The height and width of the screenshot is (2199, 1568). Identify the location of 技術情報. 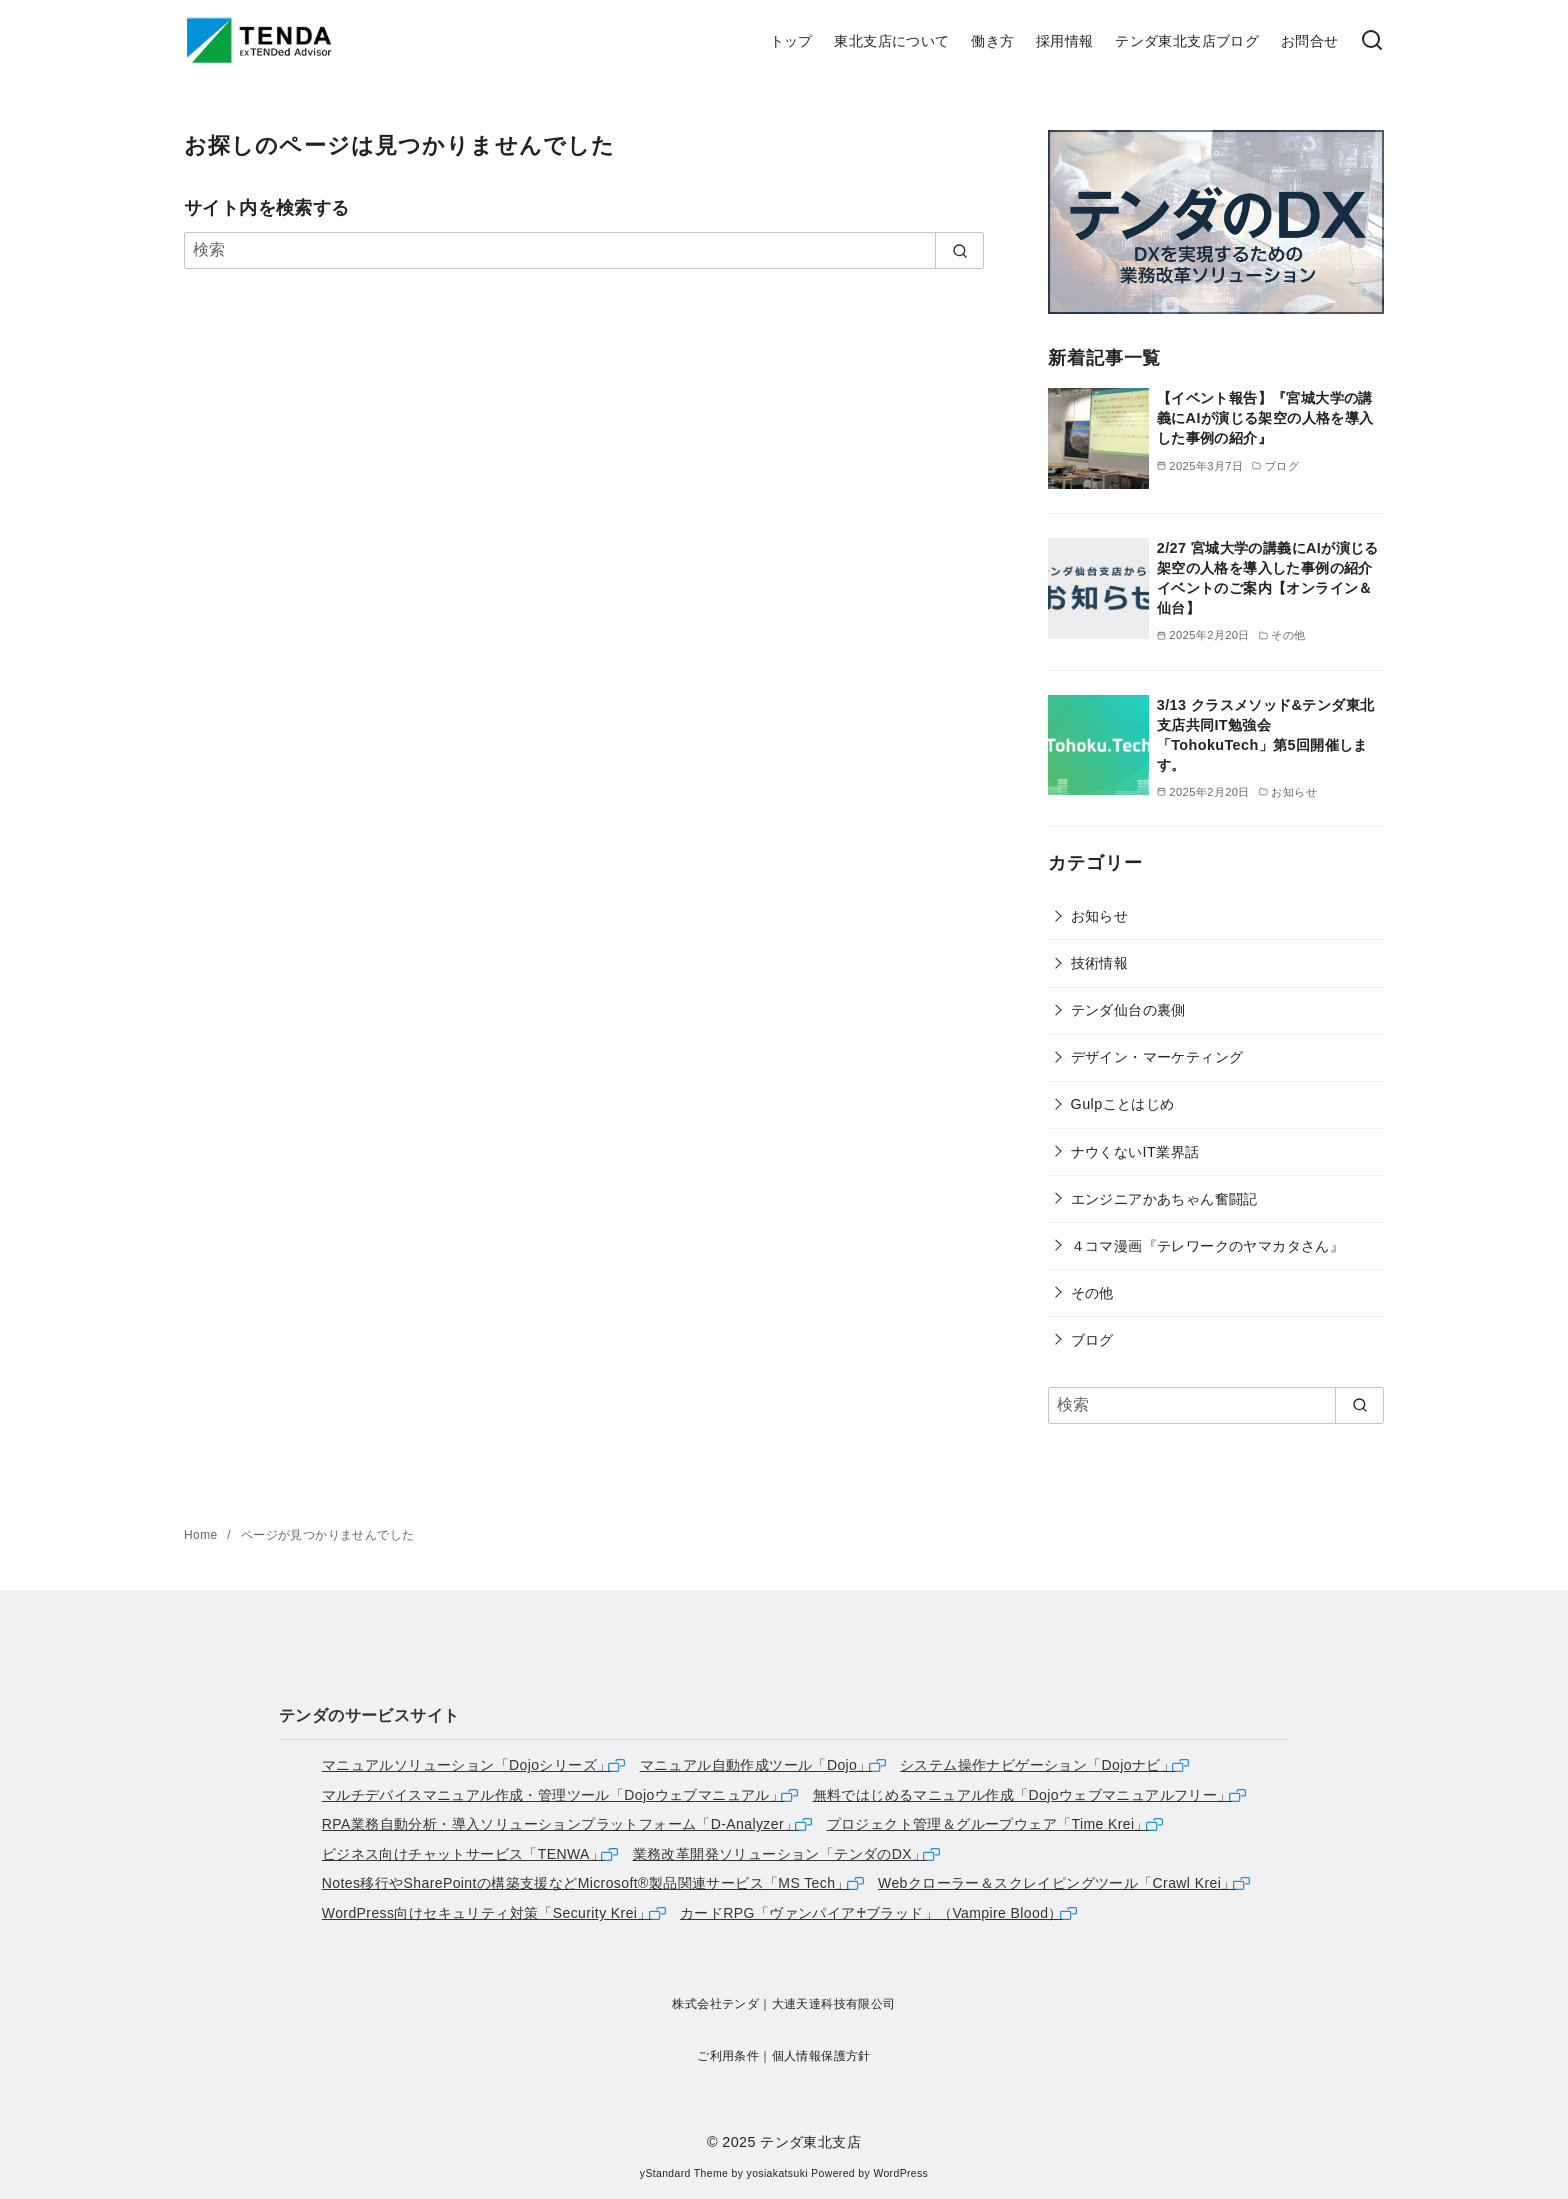
(1100, 963).